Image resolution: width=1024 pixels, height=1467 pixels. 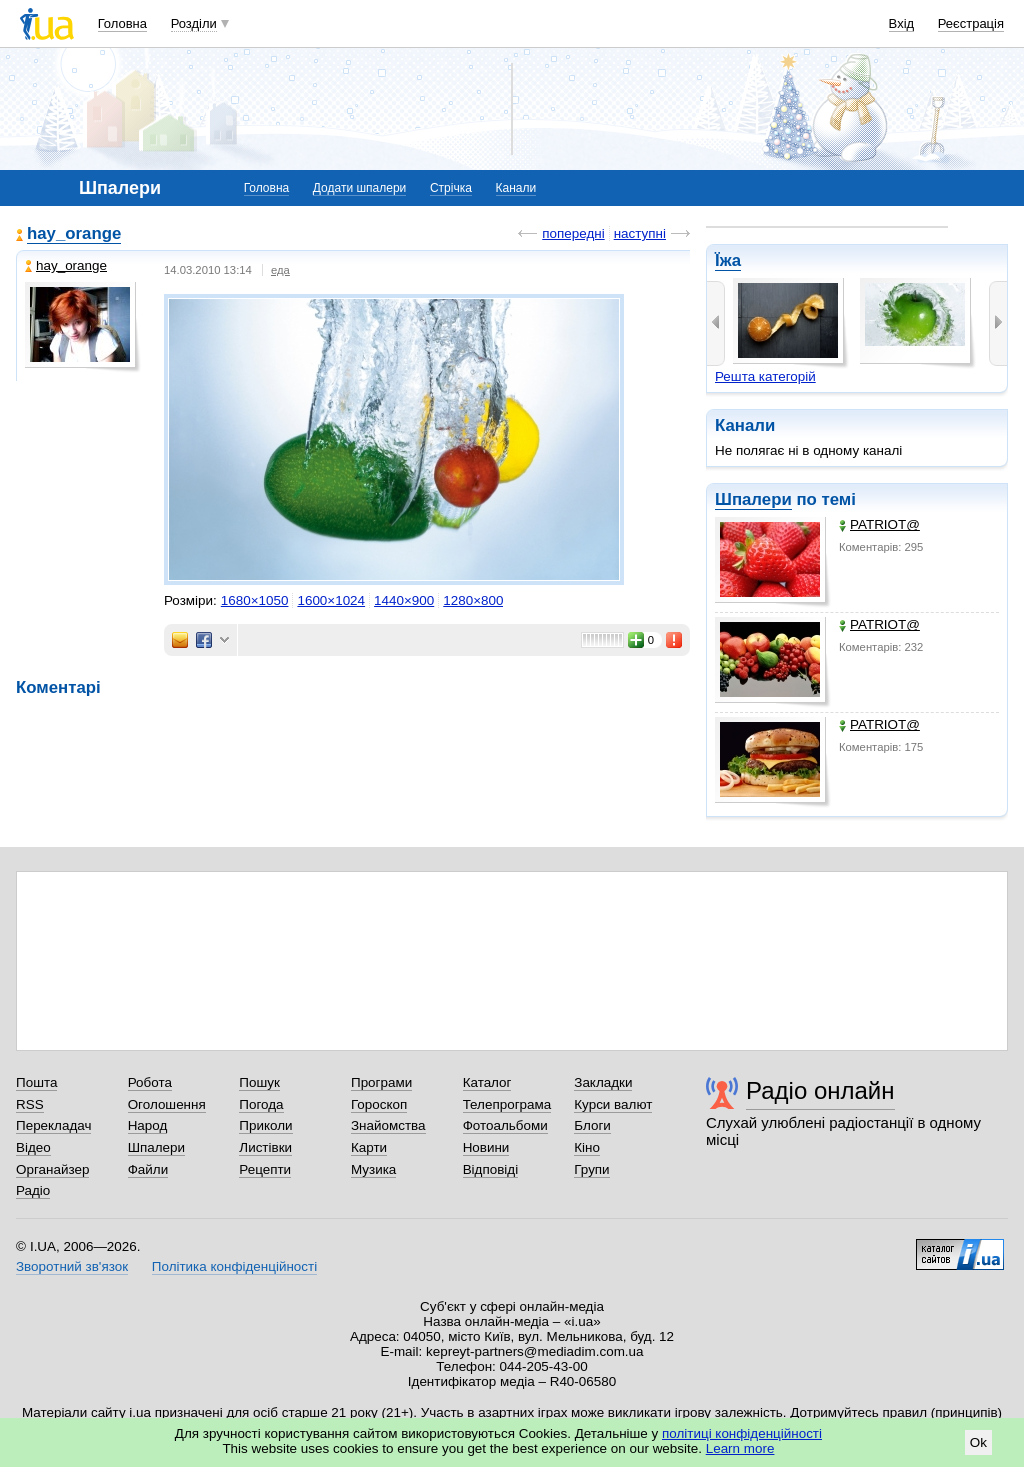 I want to click on Приколи, so click(x=265, y=1125).